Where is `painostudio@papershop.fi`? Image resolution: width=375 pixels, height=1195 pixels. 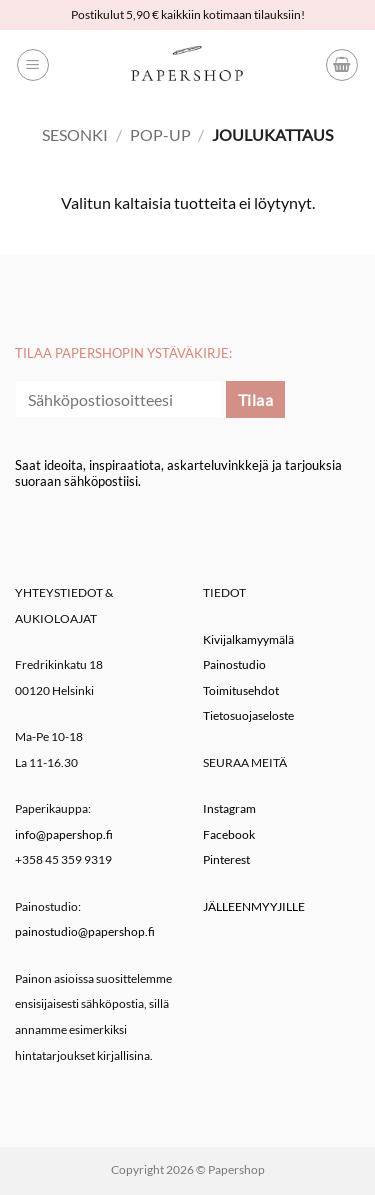 painostudio@papershop.fi is located at coordinates (85, 931).